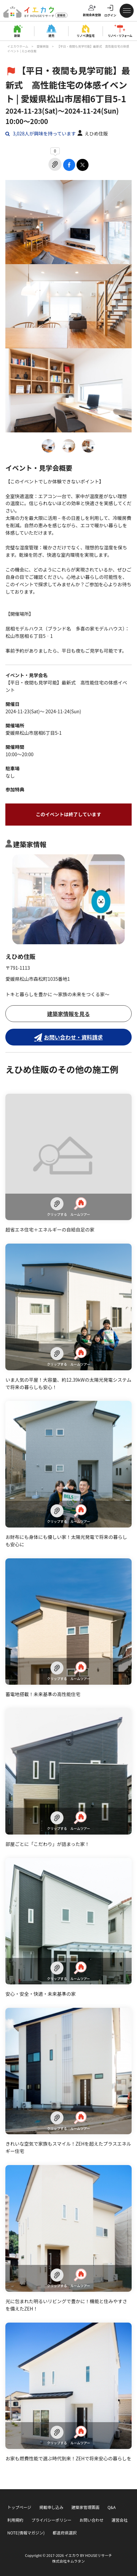 The image size is (137, 2576). What do you see at coordinates (51, 2507) in the screenshot?
I see `掲載申し込み` at bounding box center [51, 2507].